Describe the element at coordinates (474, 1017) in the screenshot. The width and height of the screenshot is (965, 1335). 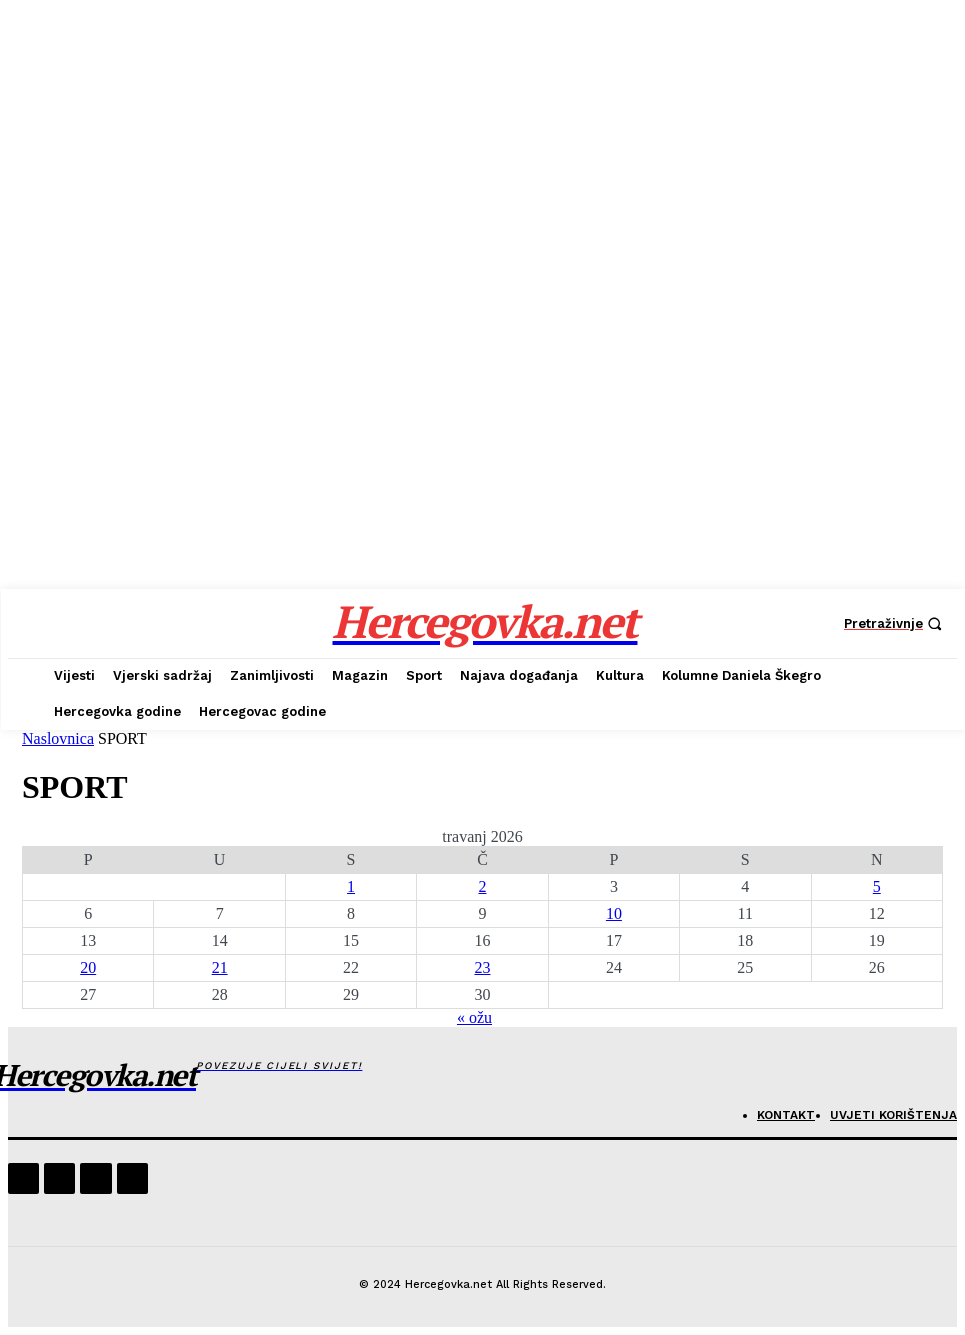
I see `« ožu` at that location.